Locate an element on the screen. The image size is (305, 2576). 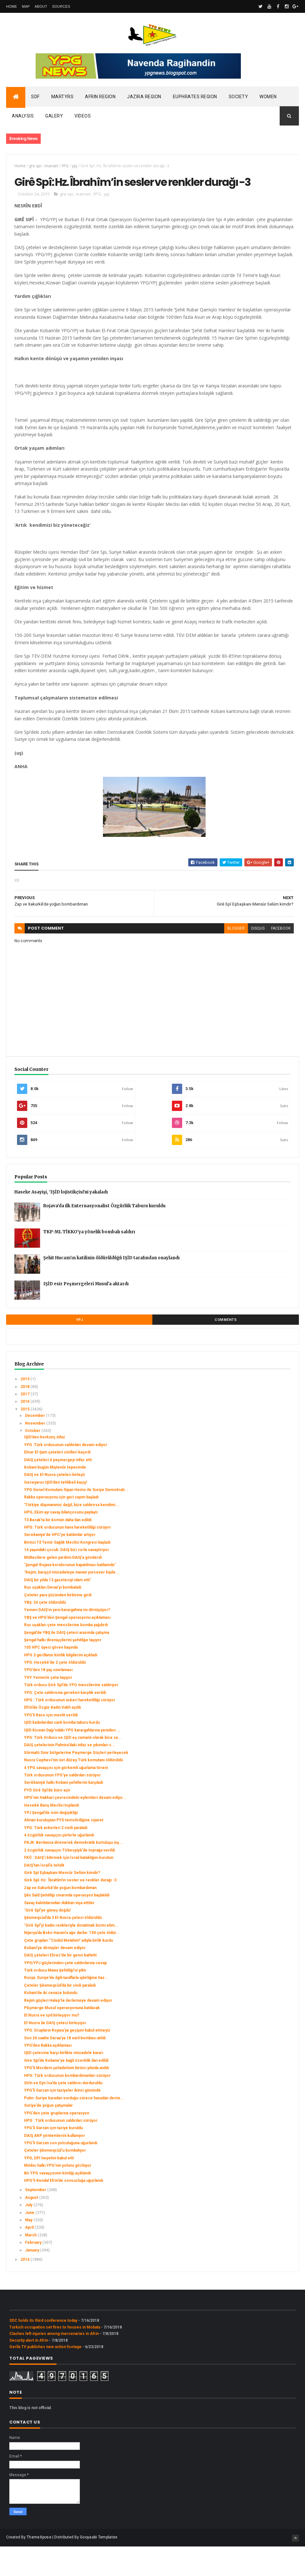
Ehrar El-Şam çeteleri sivilleri kaçırdı is located at coordinates (57, 1482).